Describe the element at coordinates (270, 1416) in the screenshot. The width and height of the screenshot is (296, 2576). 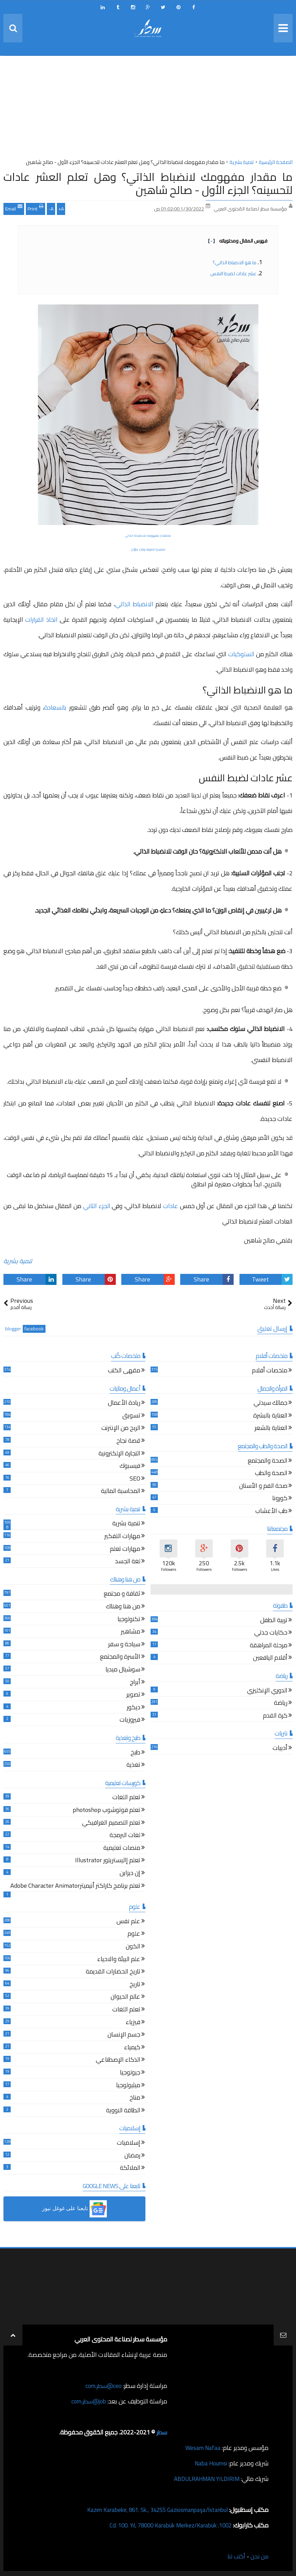
I see `العناية بالبشرة` at that location.